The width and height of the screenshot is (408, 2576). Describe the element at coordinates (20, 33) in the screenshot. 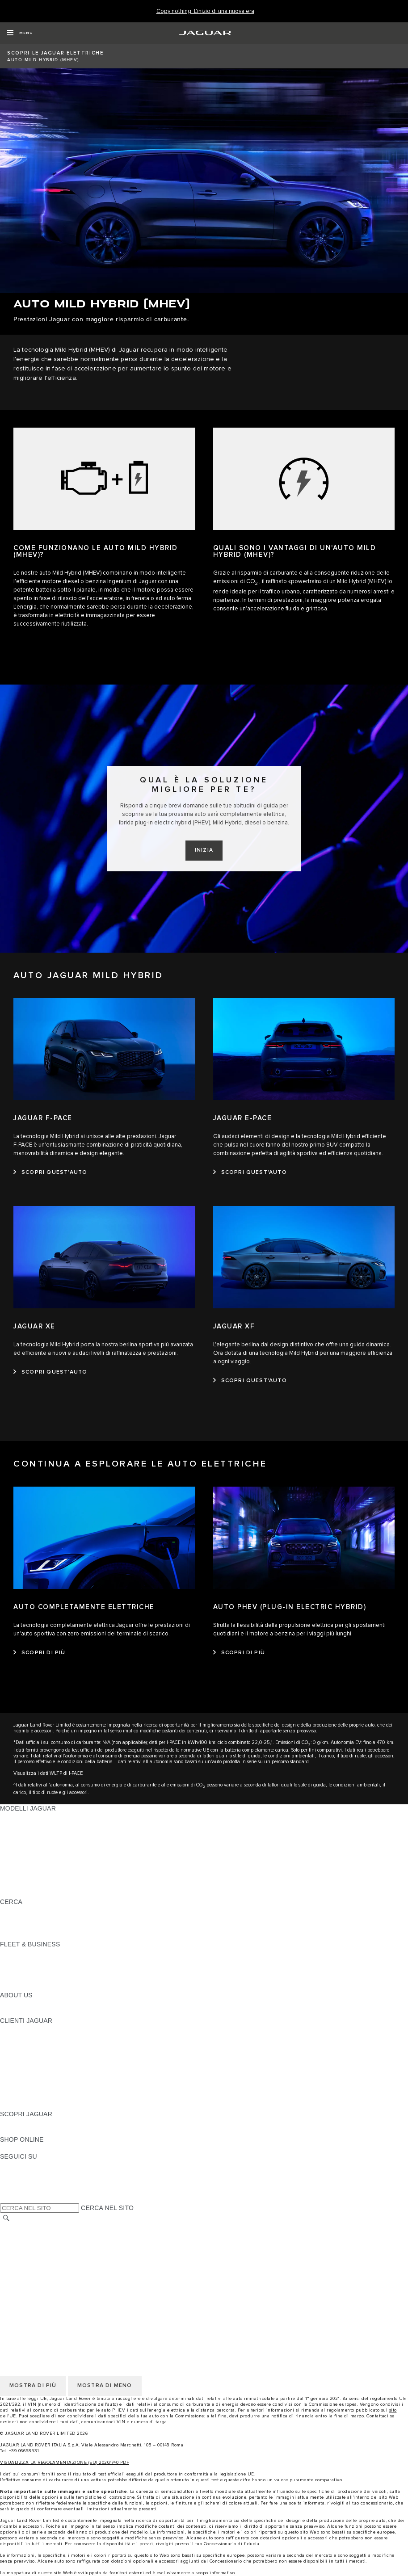

I see `[OPEN MENU]` at that location.